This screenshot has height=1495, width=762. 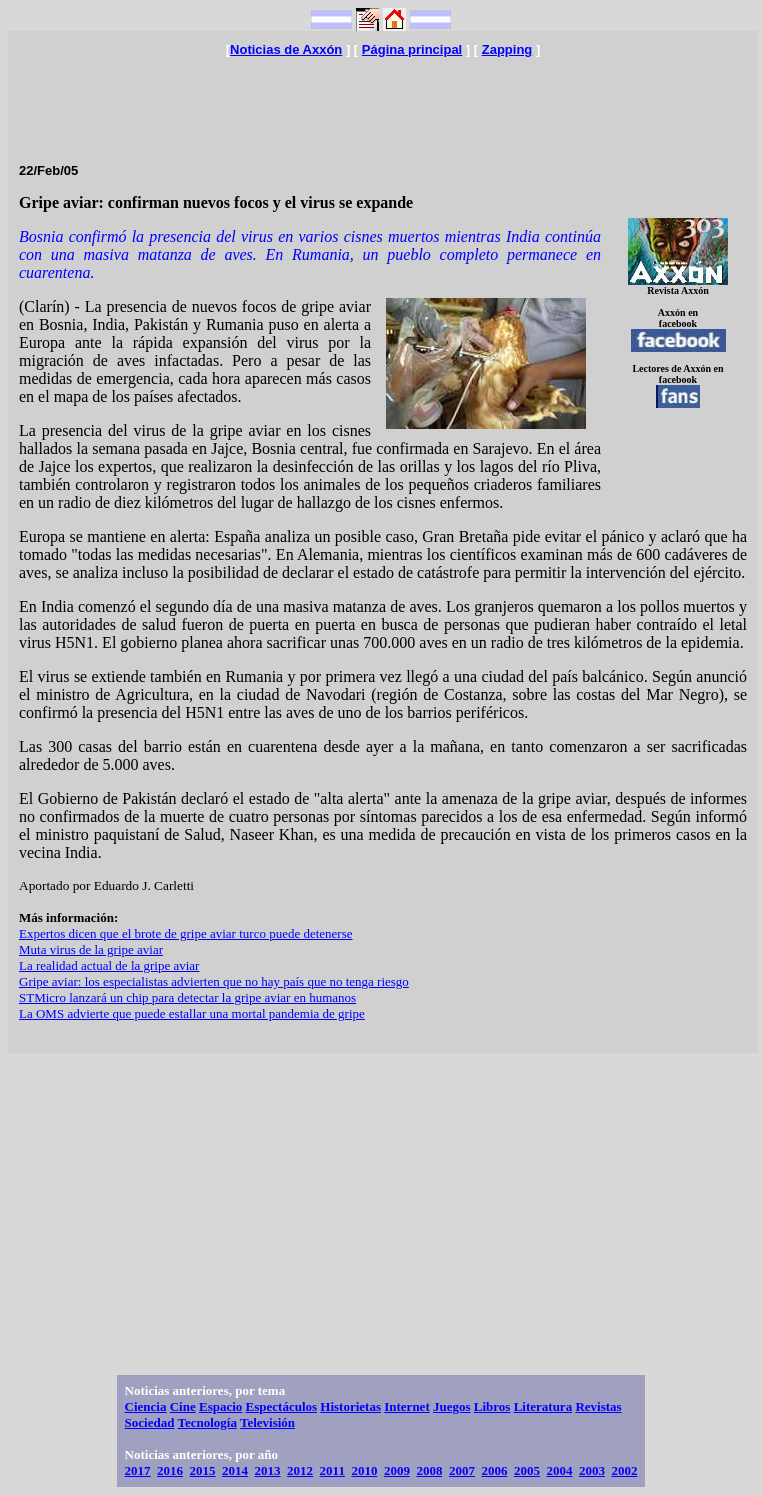 What do you see at coordinates (429, 1470) in the screenshot?
I see `2008` at bounding box center [429, 1470].